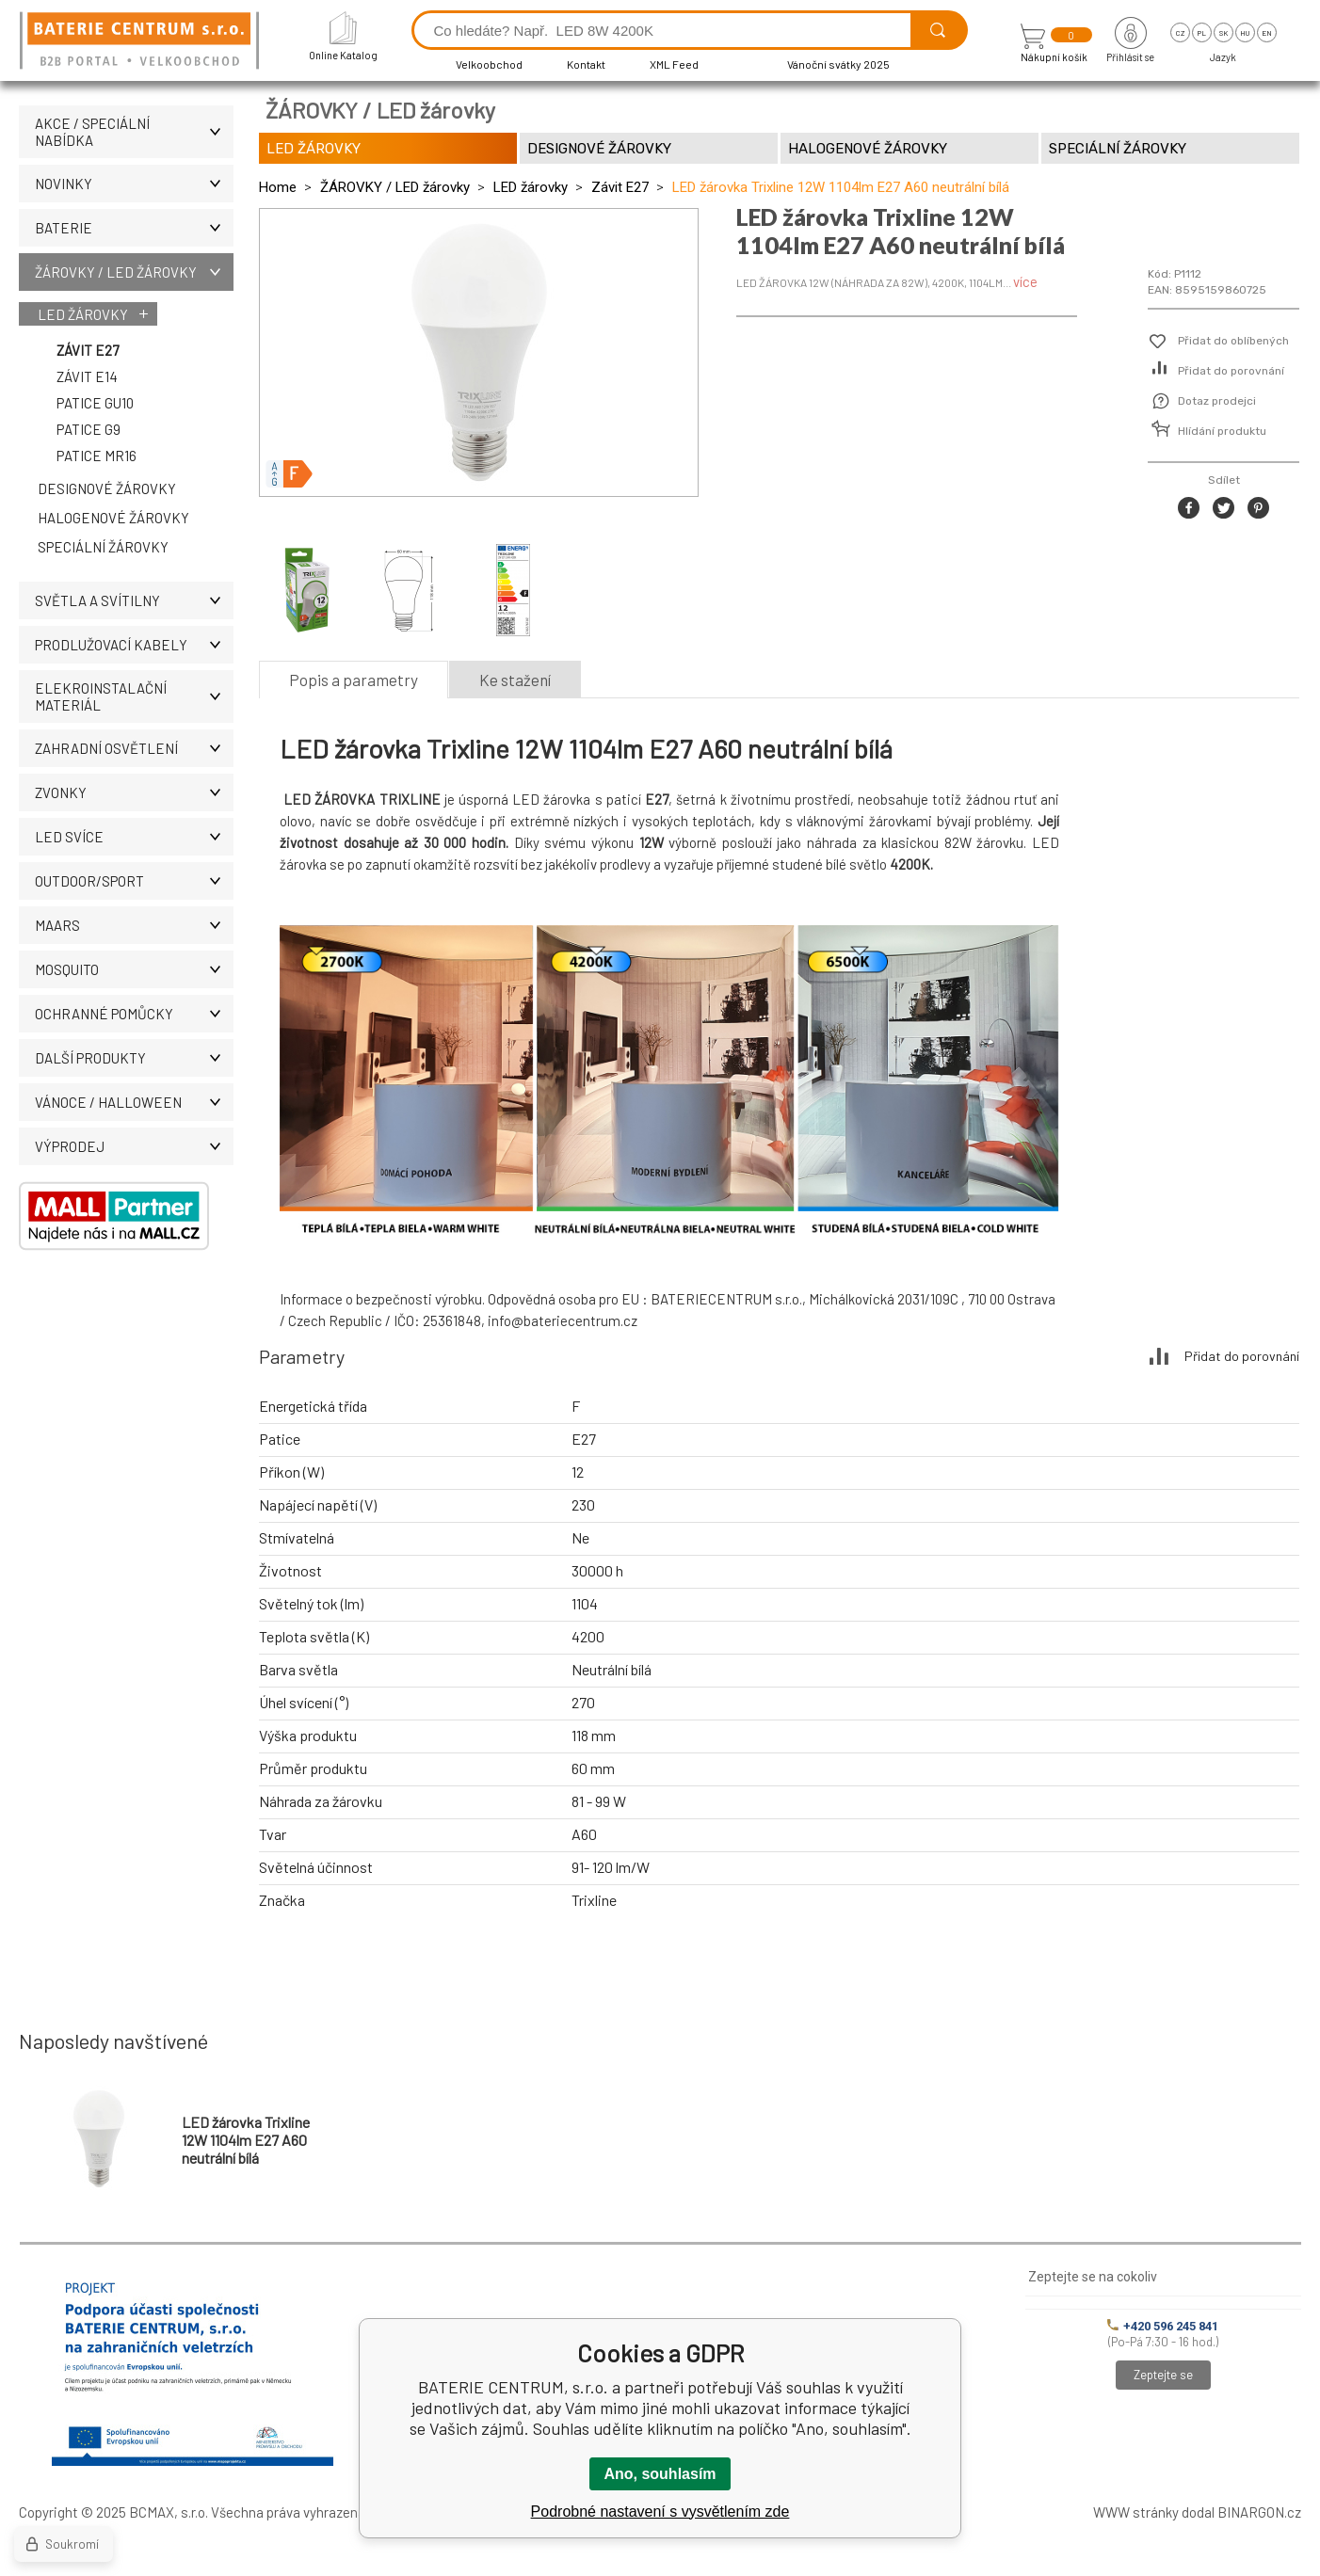 This screenshot has height=2576, width=1320. I want to click on Designové žárovky, so click(107, 488).